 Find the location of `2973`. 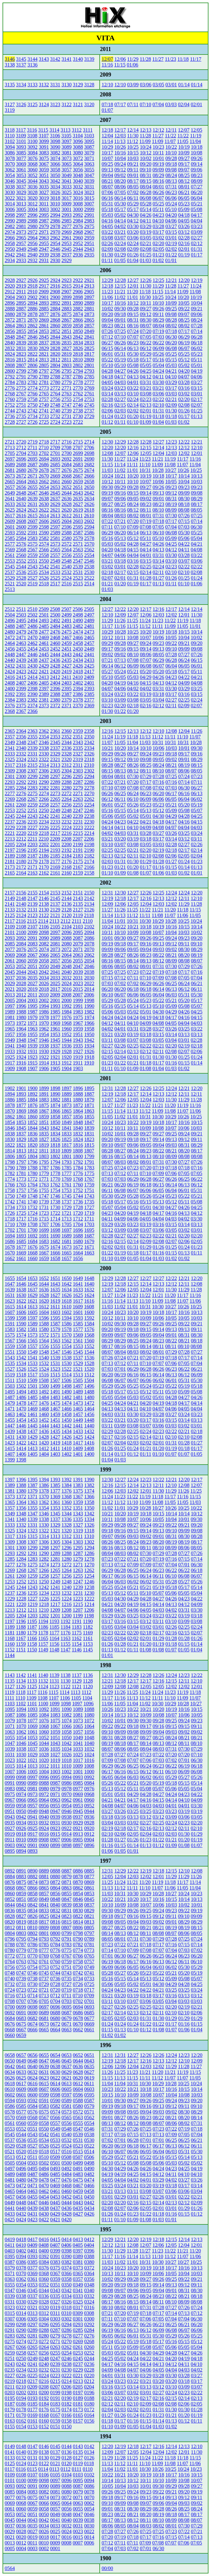

2973 is located at coordinates (21, 232).